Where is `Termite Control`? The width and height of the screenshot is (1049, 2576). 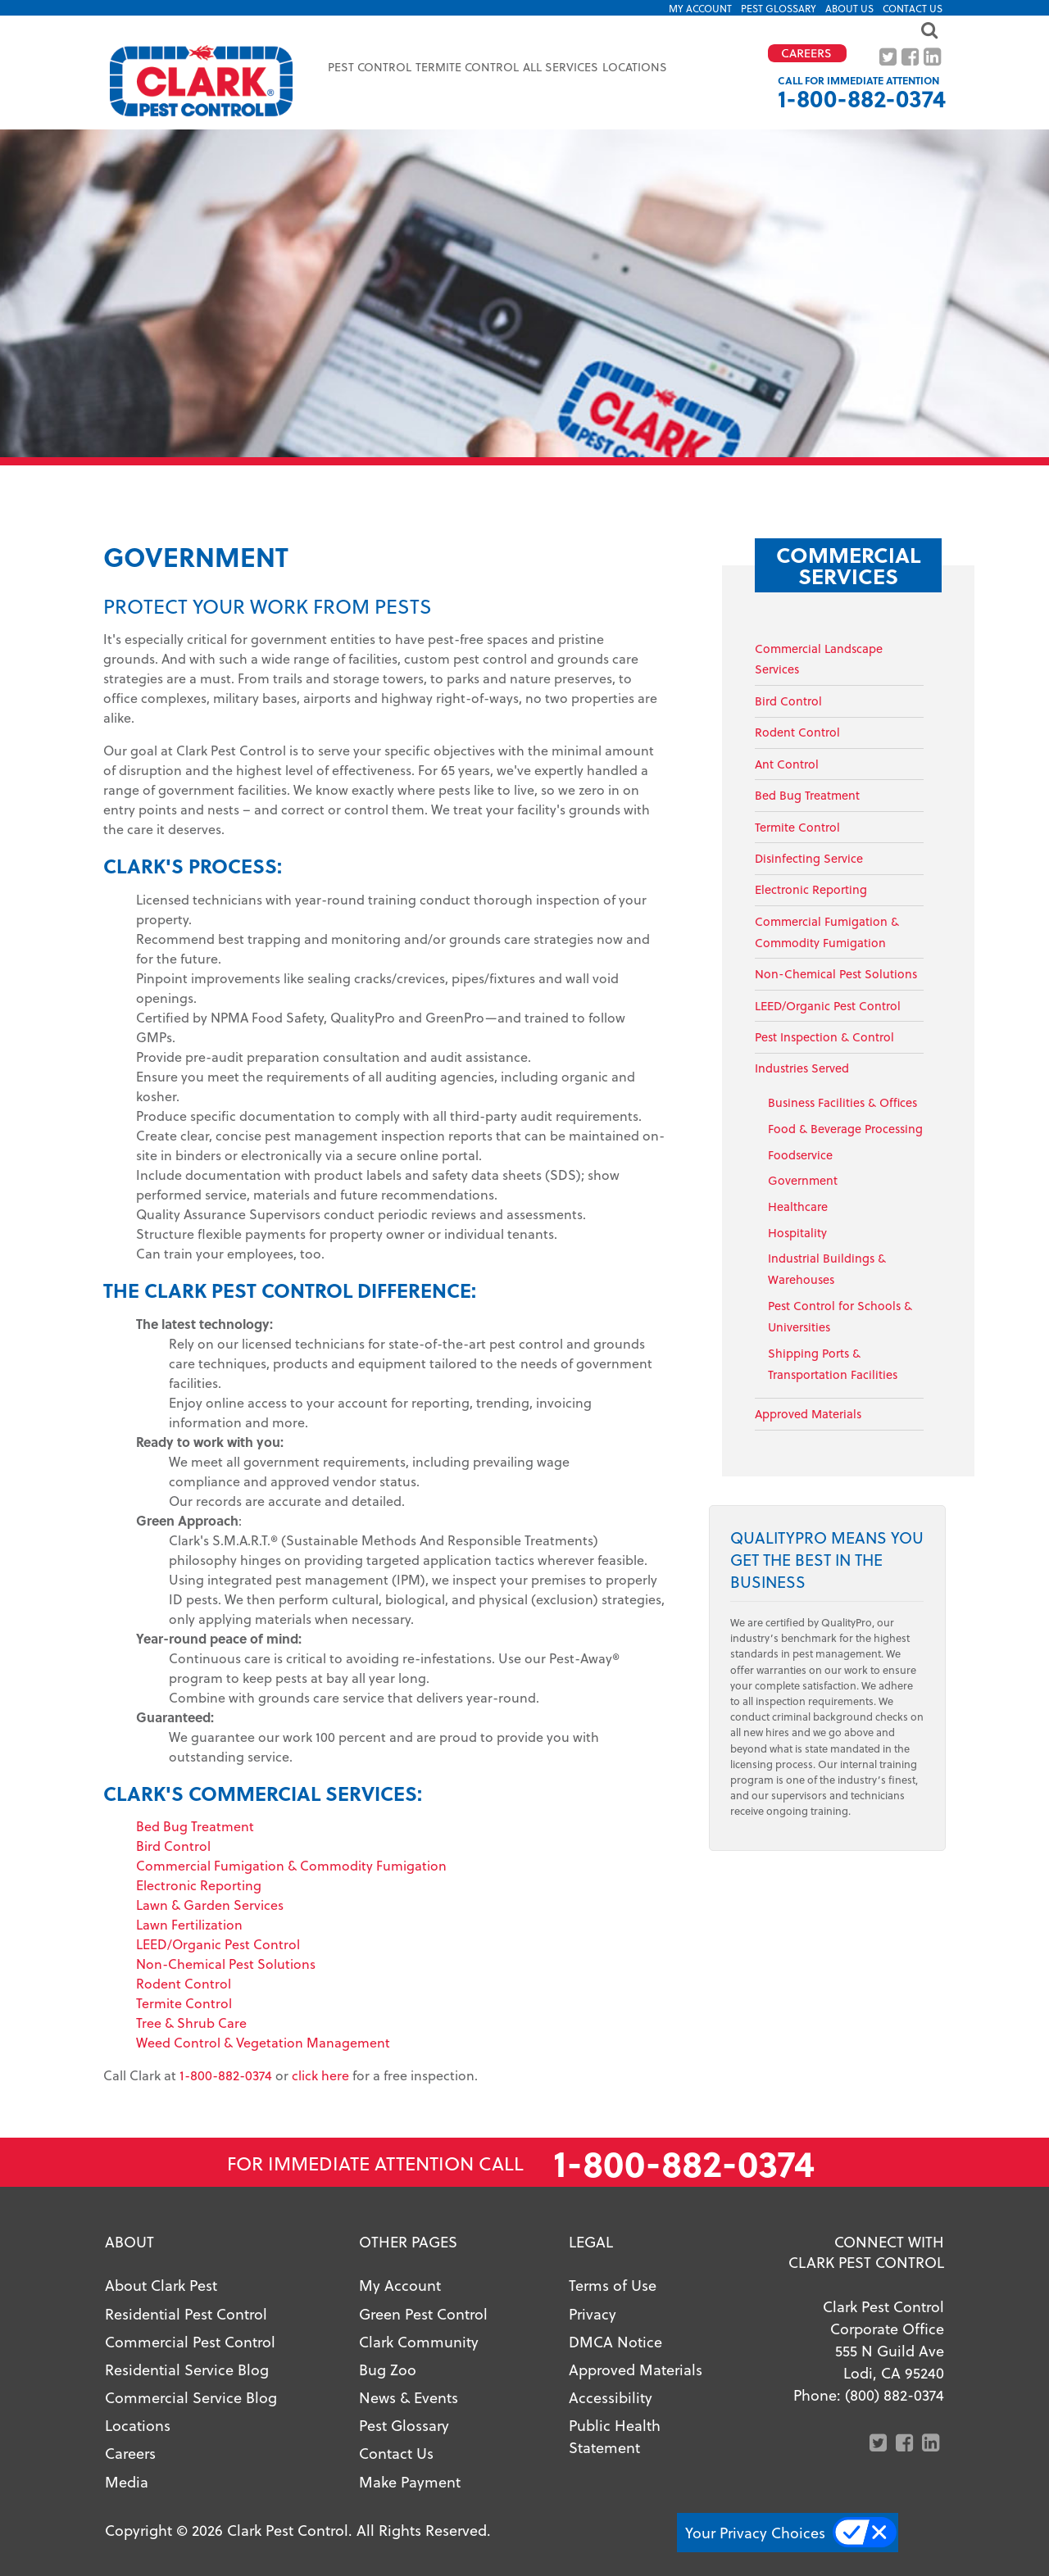 Termite Control is located at coordinates (184, 2002).